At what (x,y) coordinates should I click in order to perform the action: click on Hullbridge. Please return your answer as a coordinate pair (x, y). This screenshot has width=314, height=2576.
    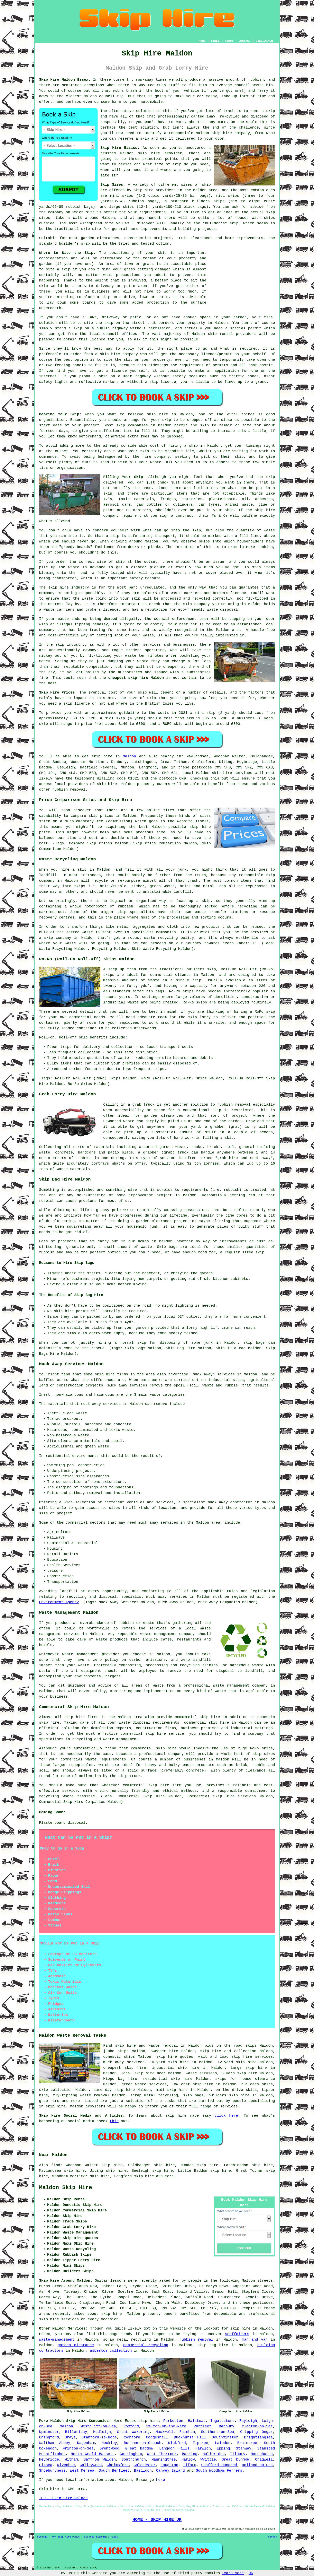
    Looking at the image, I should click on (214, 2454).